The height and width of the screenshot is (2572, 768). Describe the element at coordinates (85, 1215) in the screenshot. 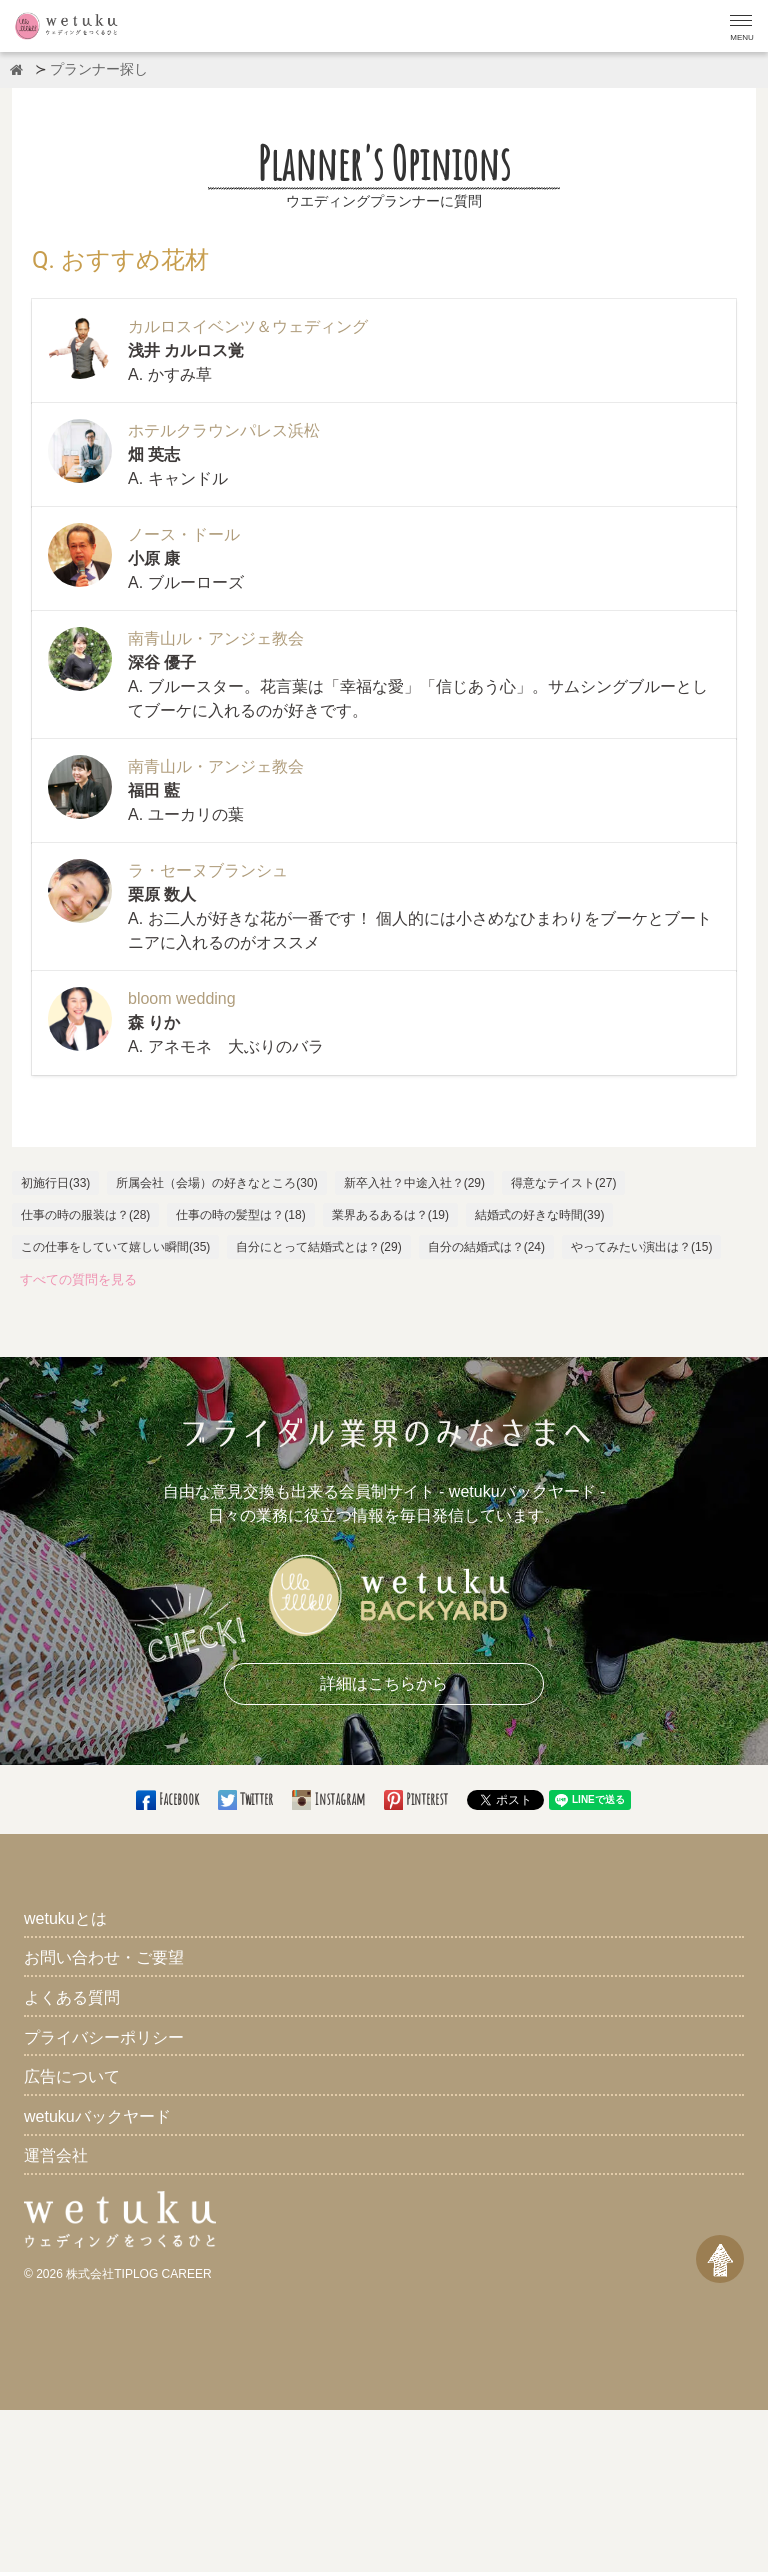

I see `仕事の時の服装は？(28)` at that location.